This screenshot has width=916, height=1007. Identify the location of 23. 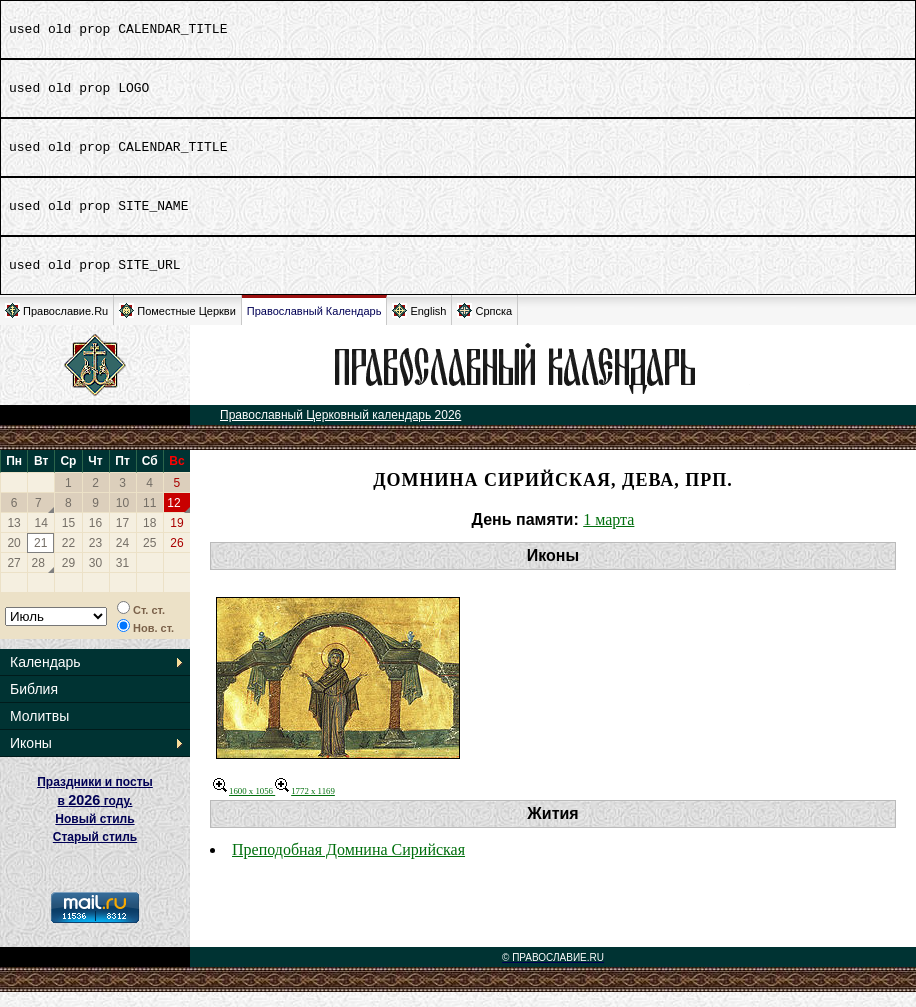
(95, 558).